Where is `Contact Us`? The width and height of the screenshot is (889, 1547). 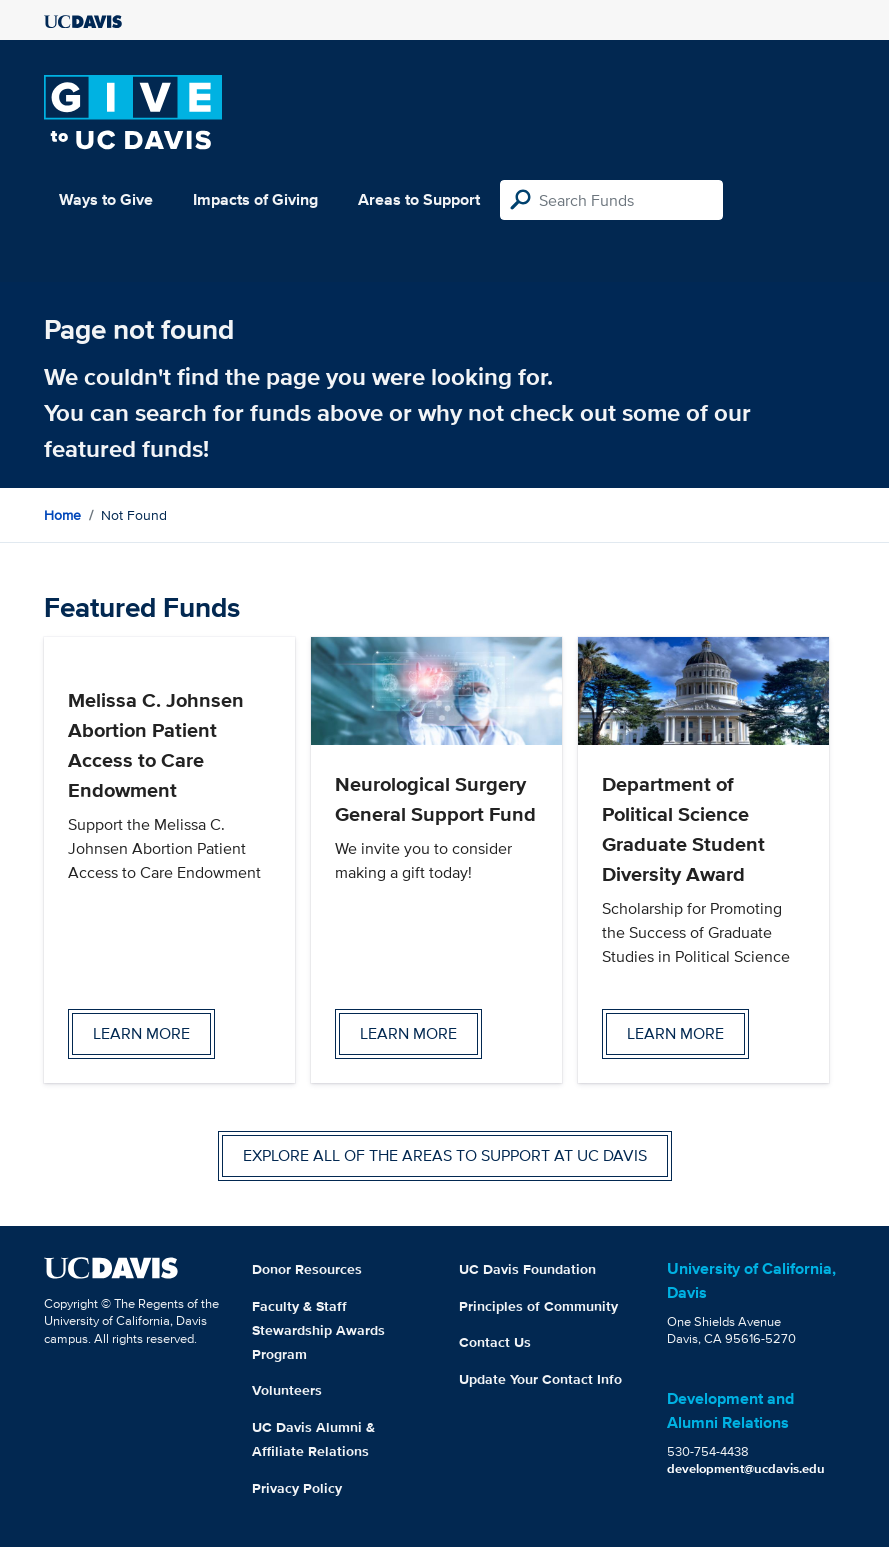 Contact Us is located at coordinates (495, 1342).